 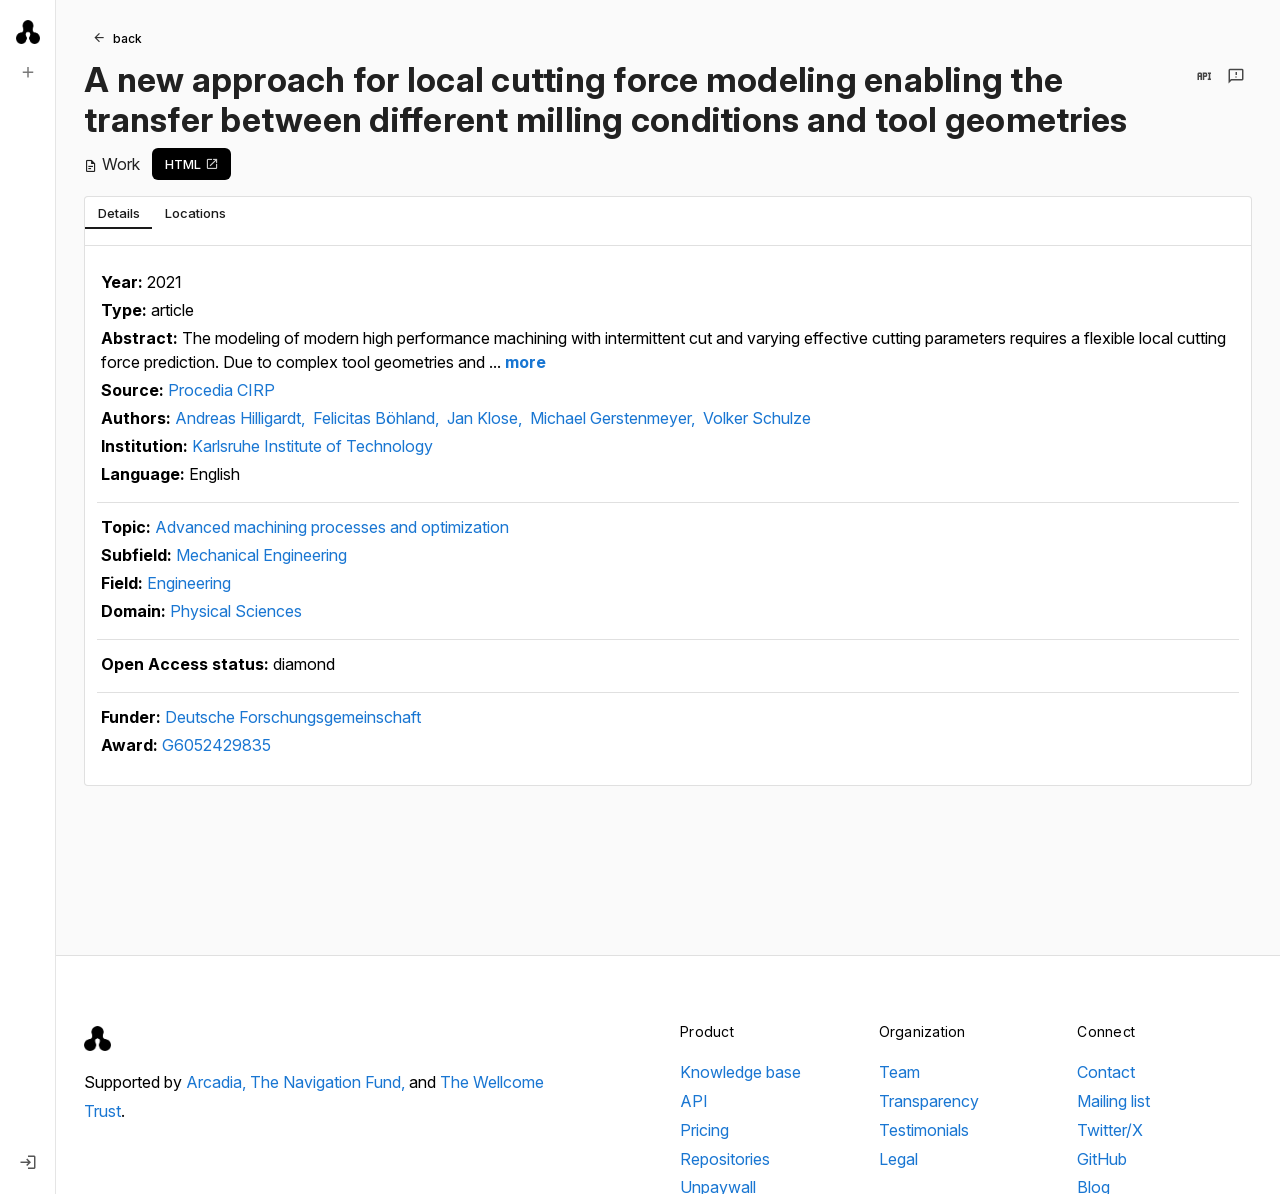 What do you see at coordinates (28, 72) in the screenshot?
I see `[New search]` at bounding box center [28, 72].